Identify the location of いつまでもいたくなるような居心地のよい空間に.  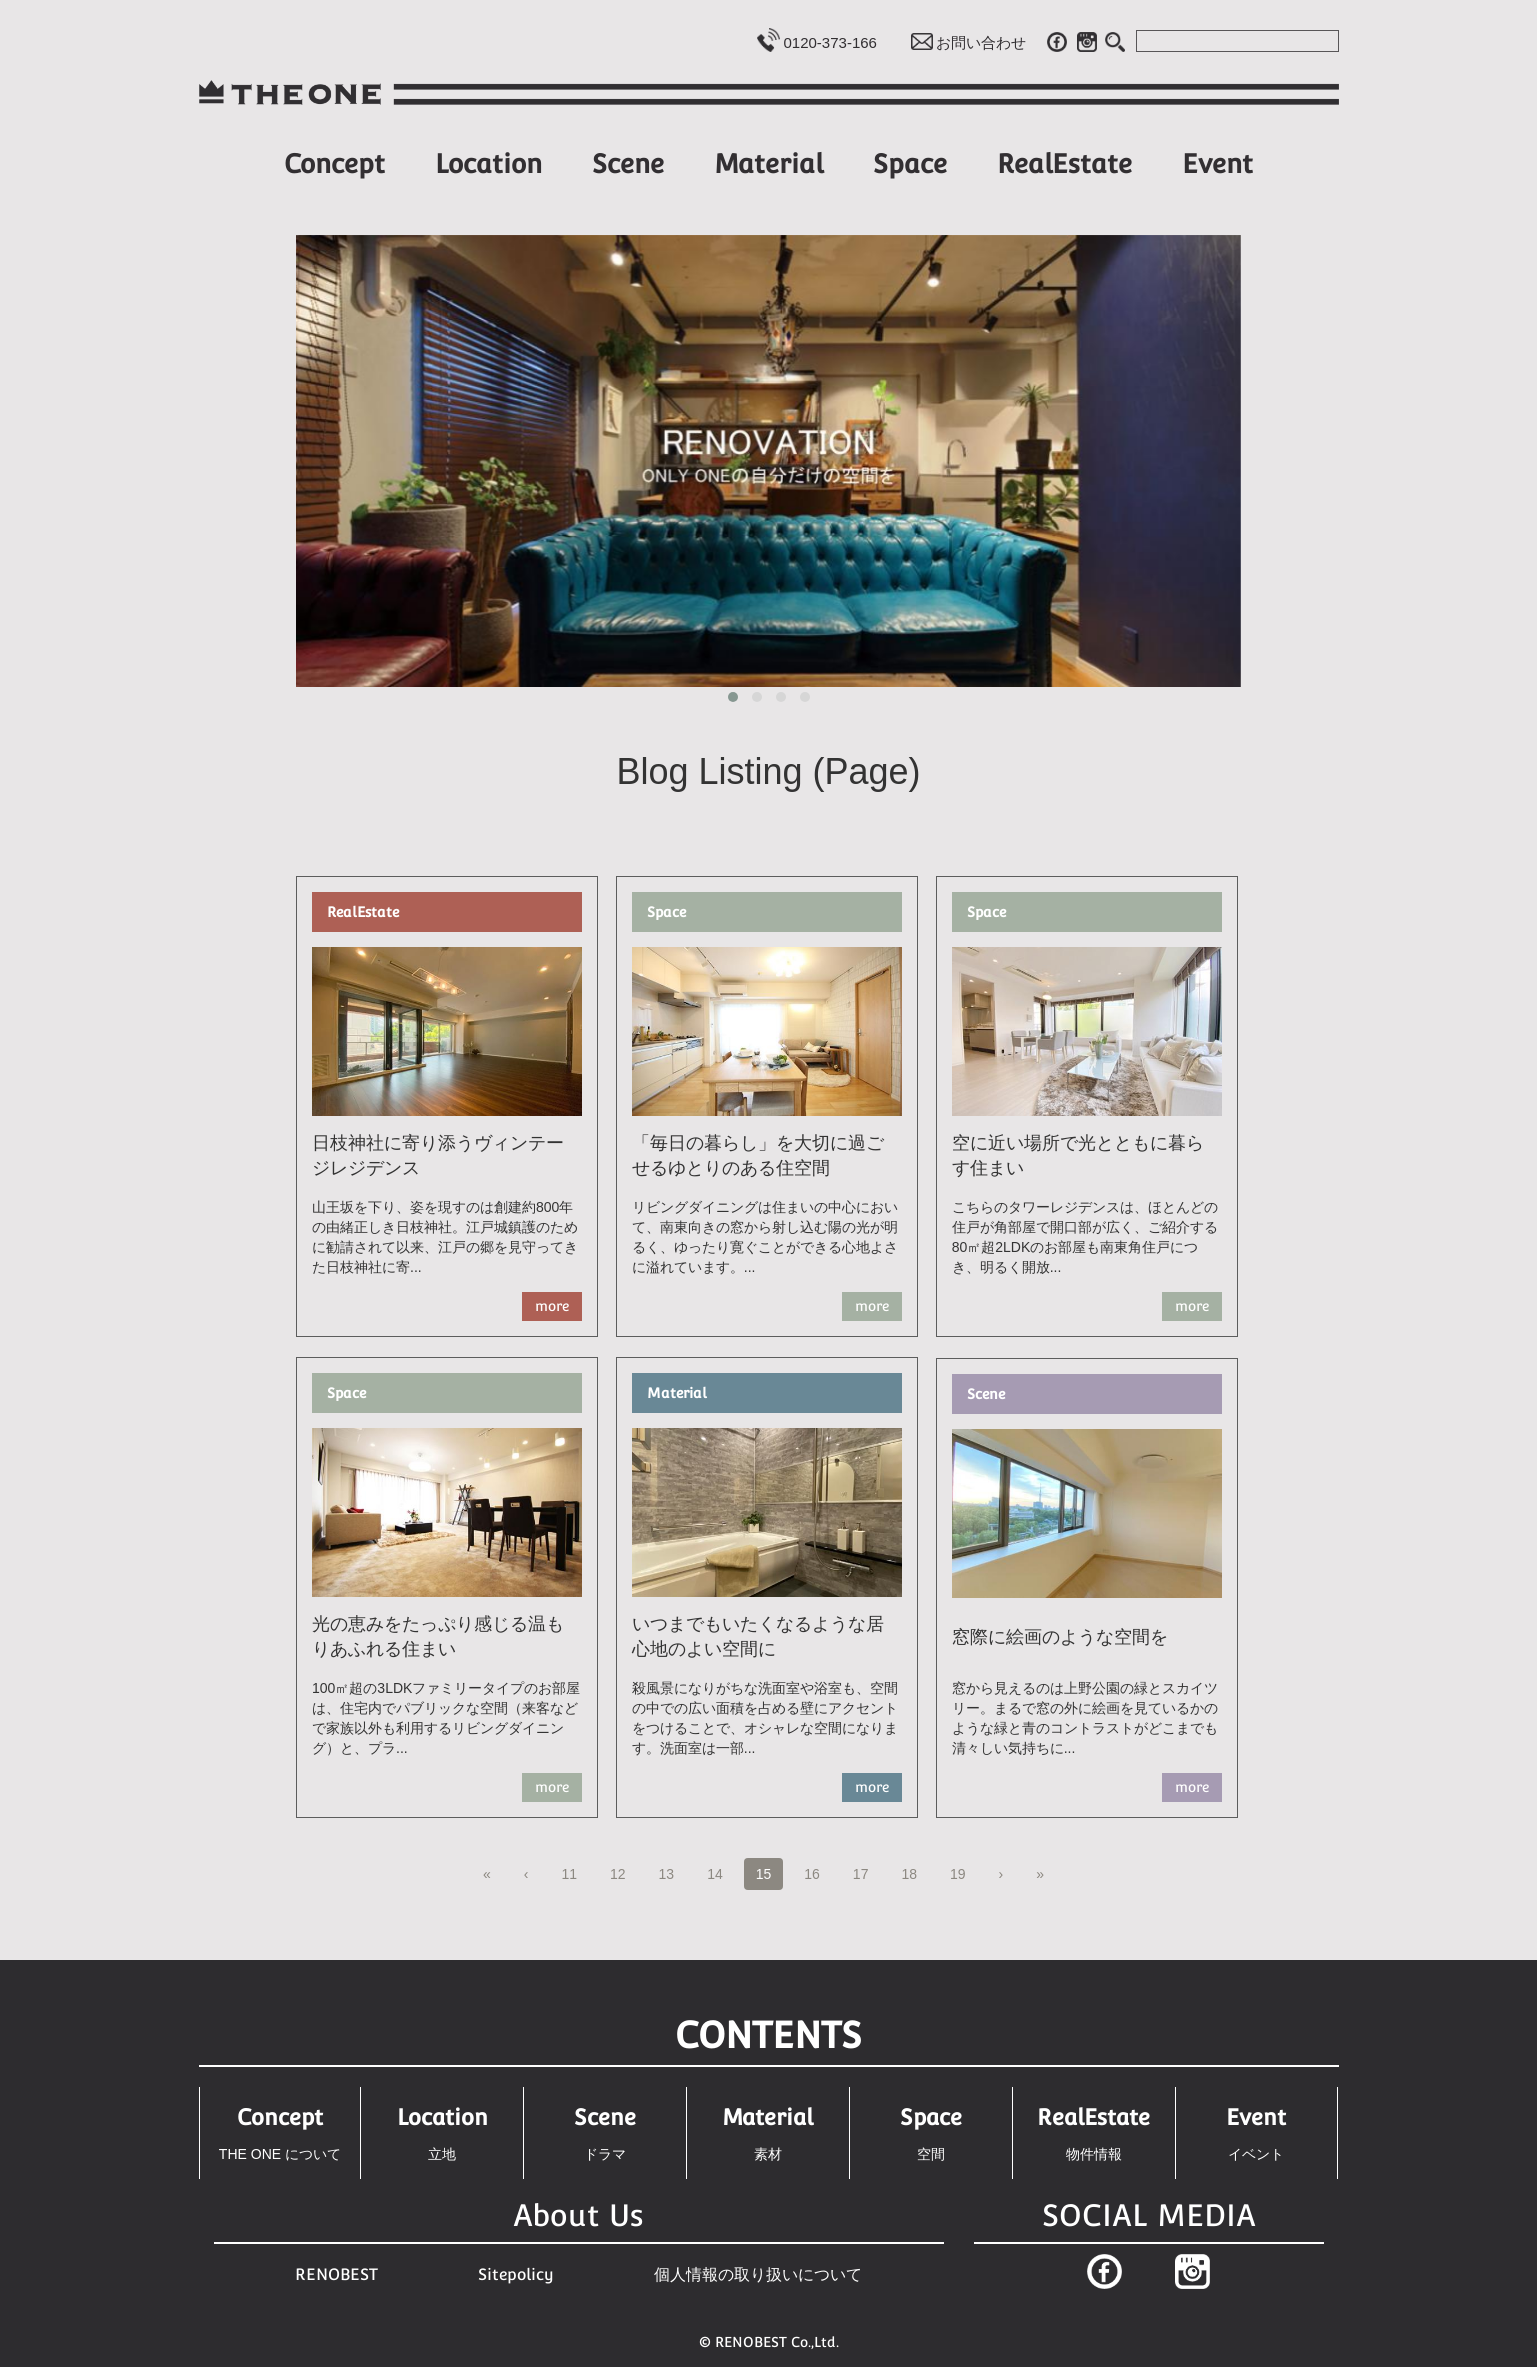
(758, 1637).